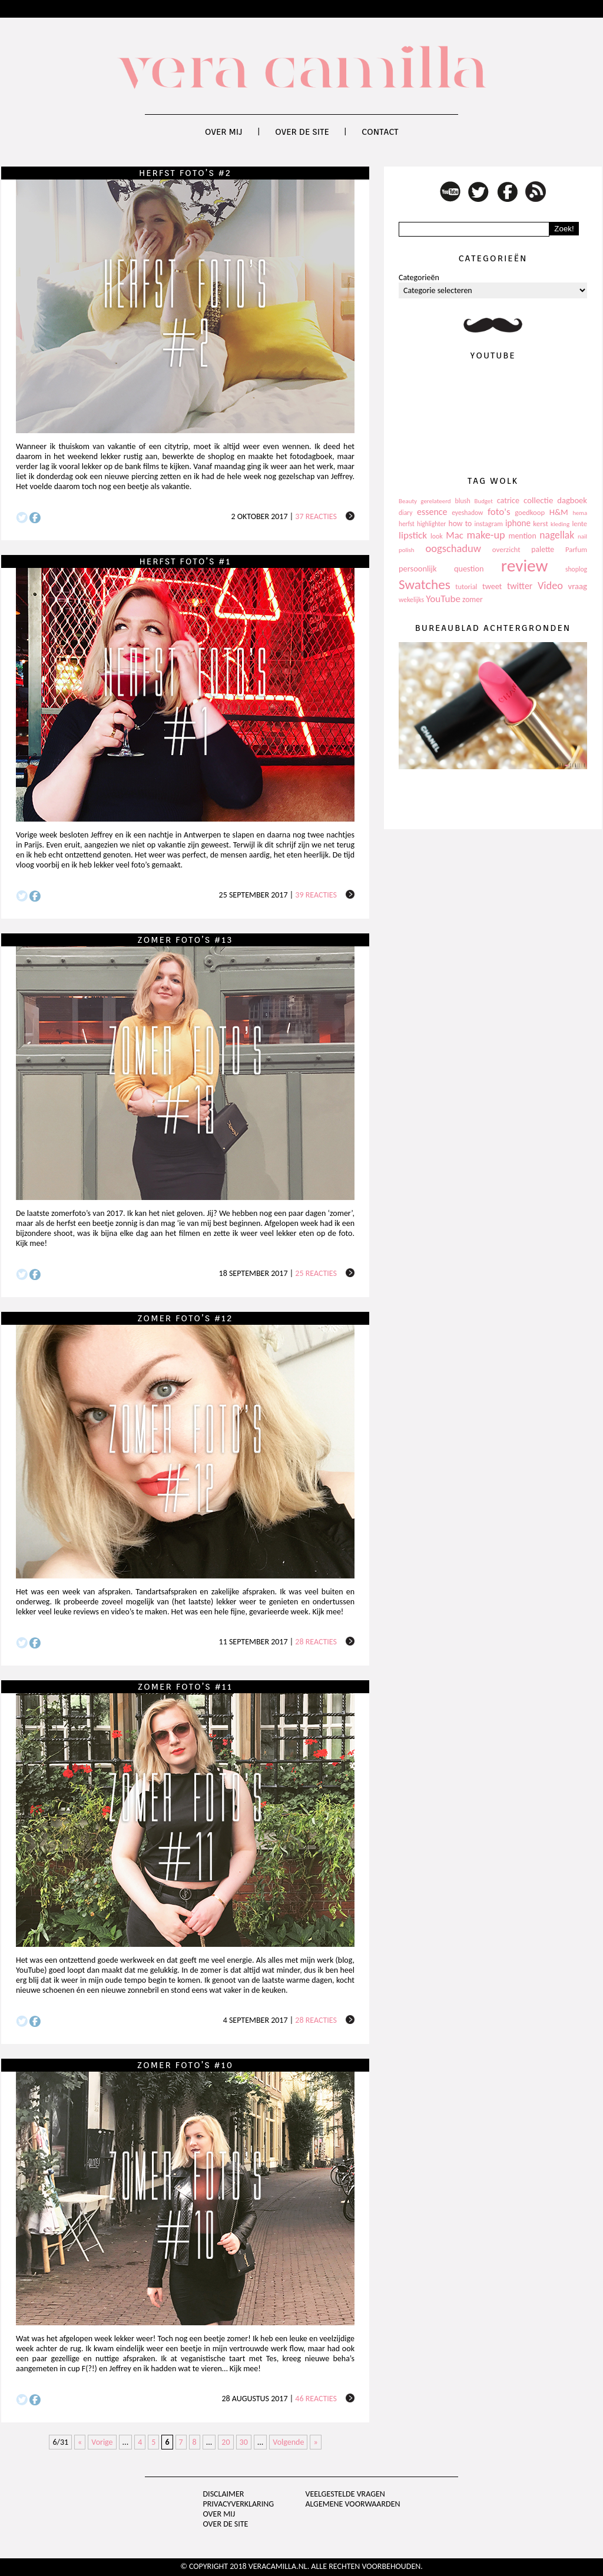 This screenshot has height=2576, width=603. What do you see at coordinates (316, 1273) in the screenshot?
I see `25 reacties` at bounding box center [316, 1273].